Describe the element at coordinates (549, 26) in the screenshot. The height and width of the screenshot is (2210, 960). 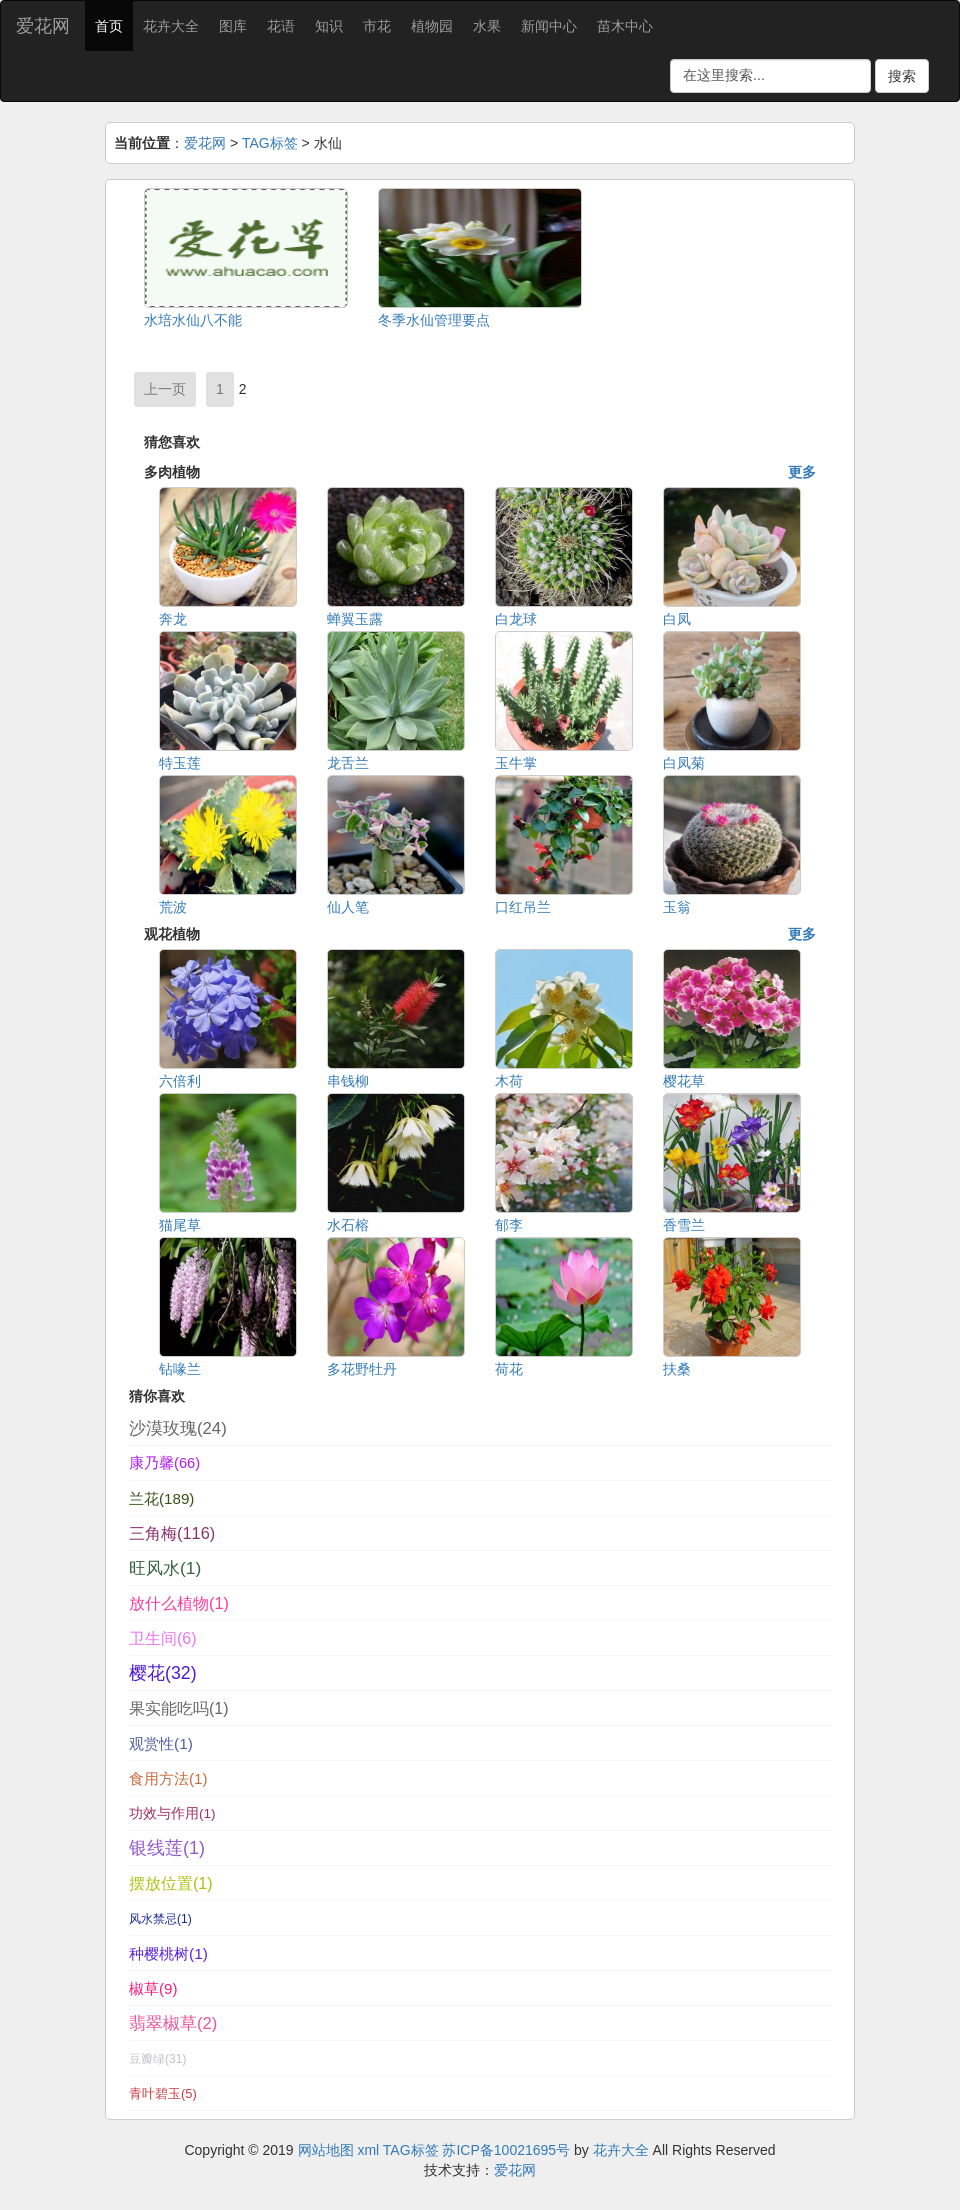
I see `新闻中心` at that location.